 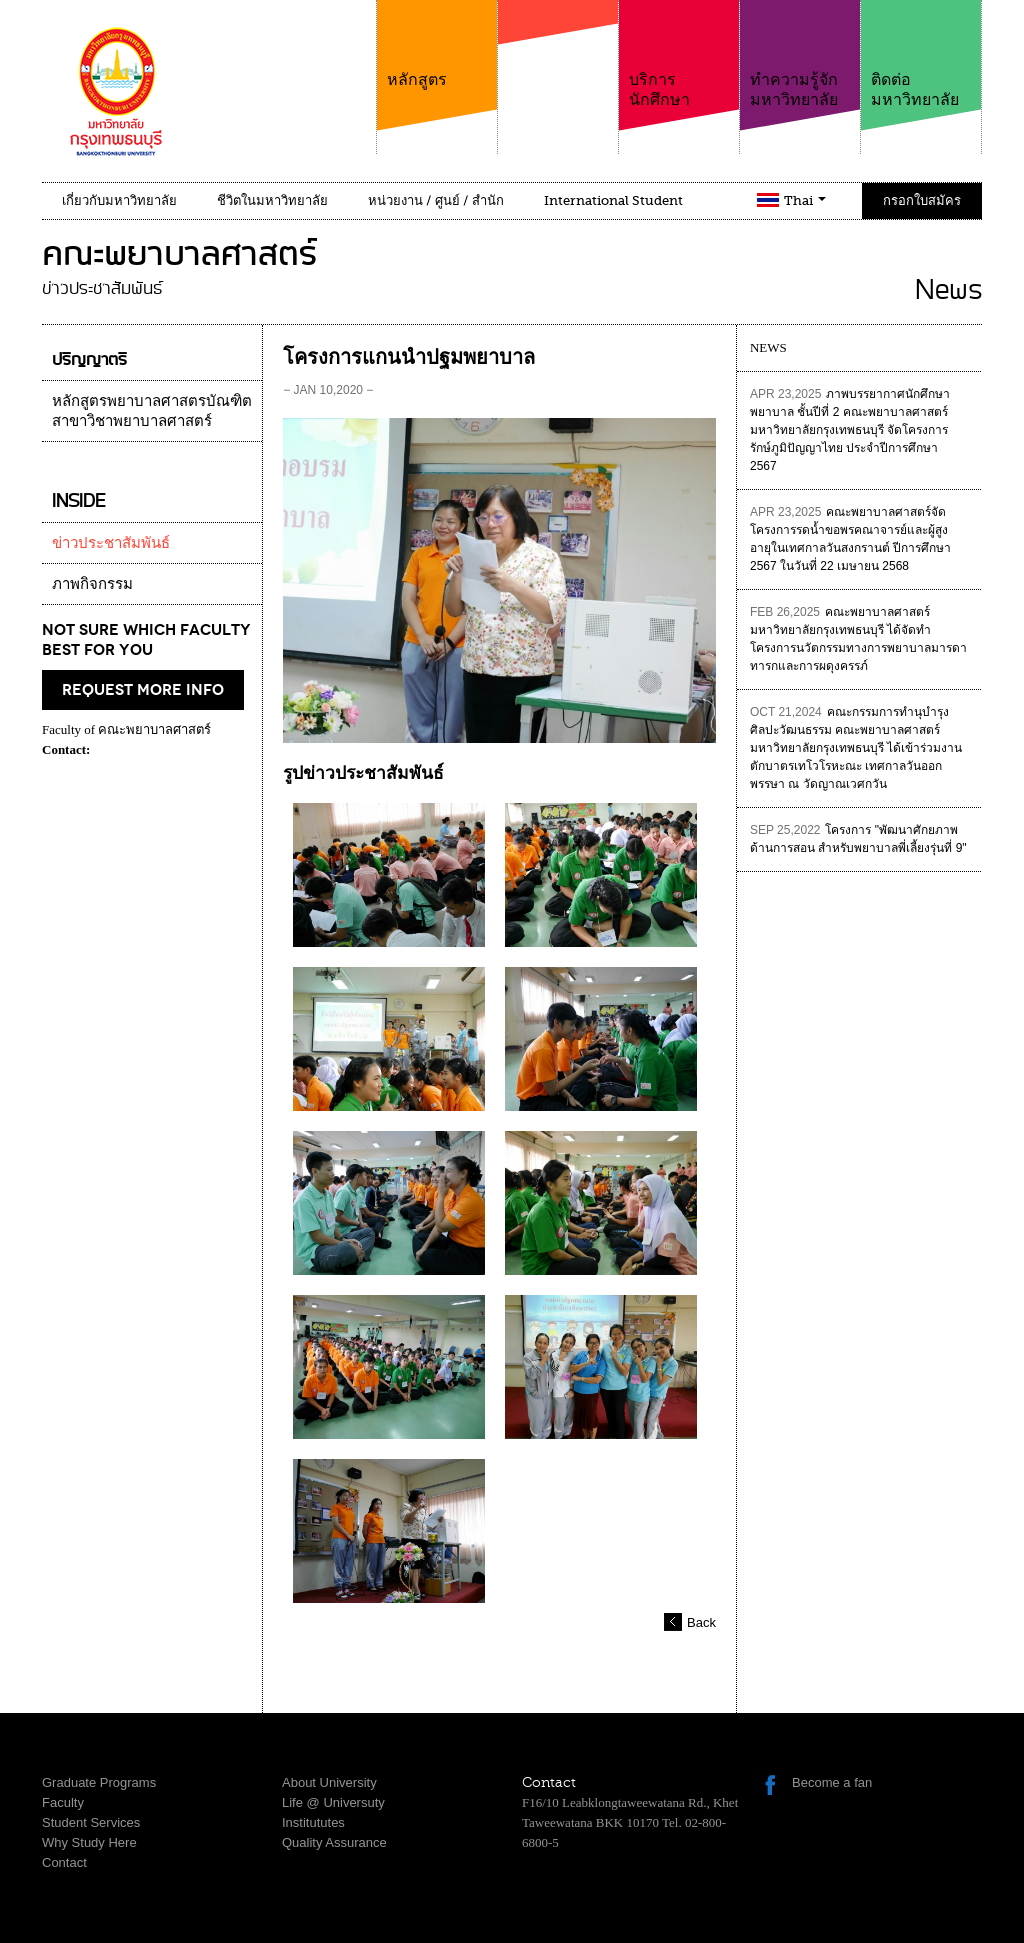 What do you see at coordinates (333, 1802) in the screenshot?
I see `Life @ Universuty` at bounding box center [333, 1802].